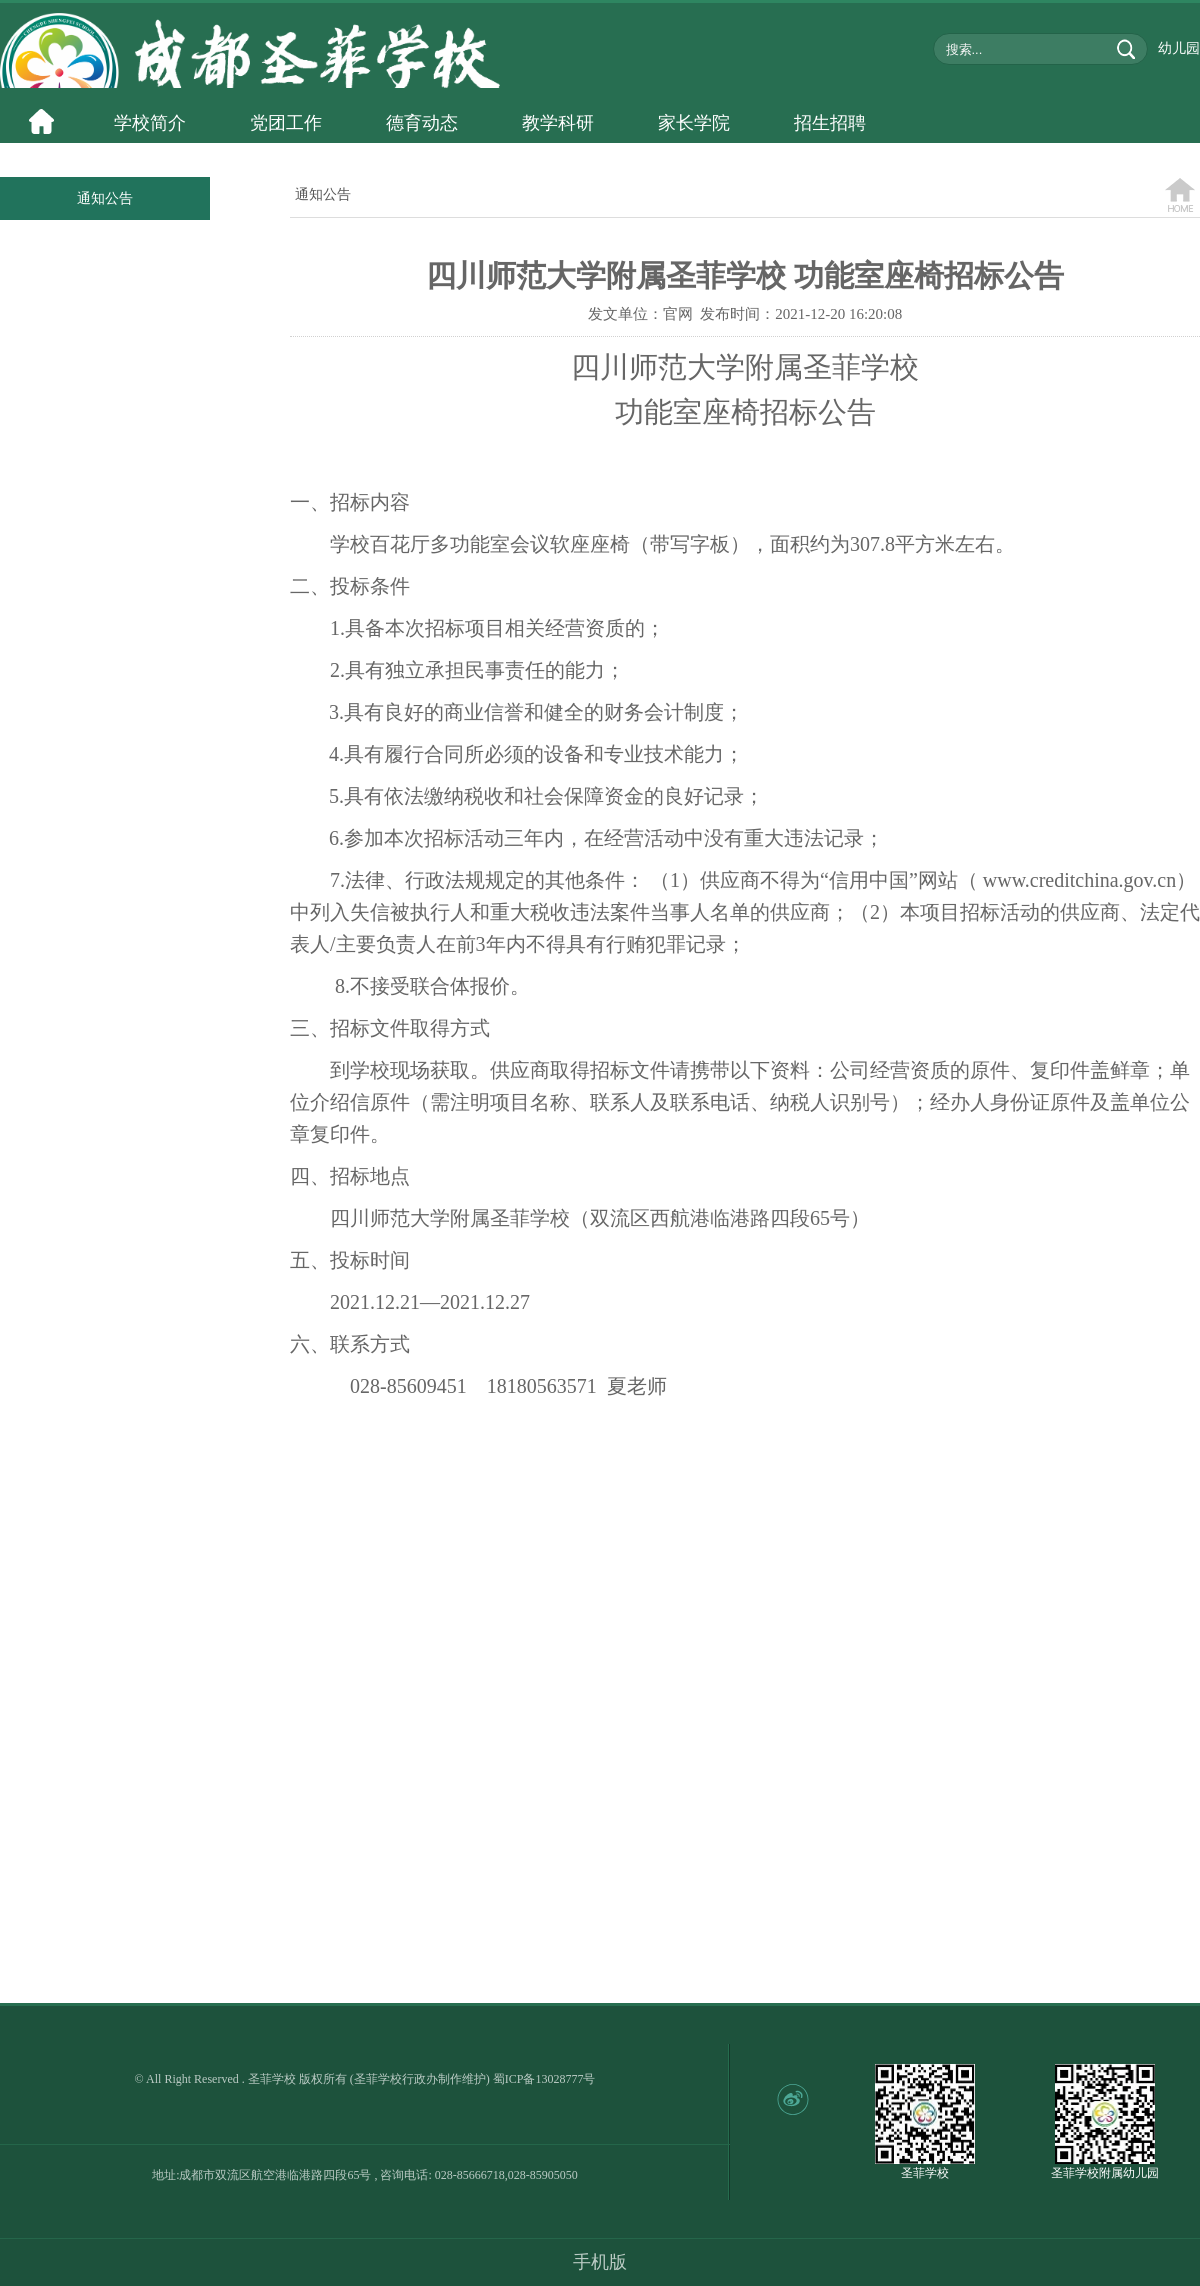  I want to click on 家长学院, so click(694, 123).